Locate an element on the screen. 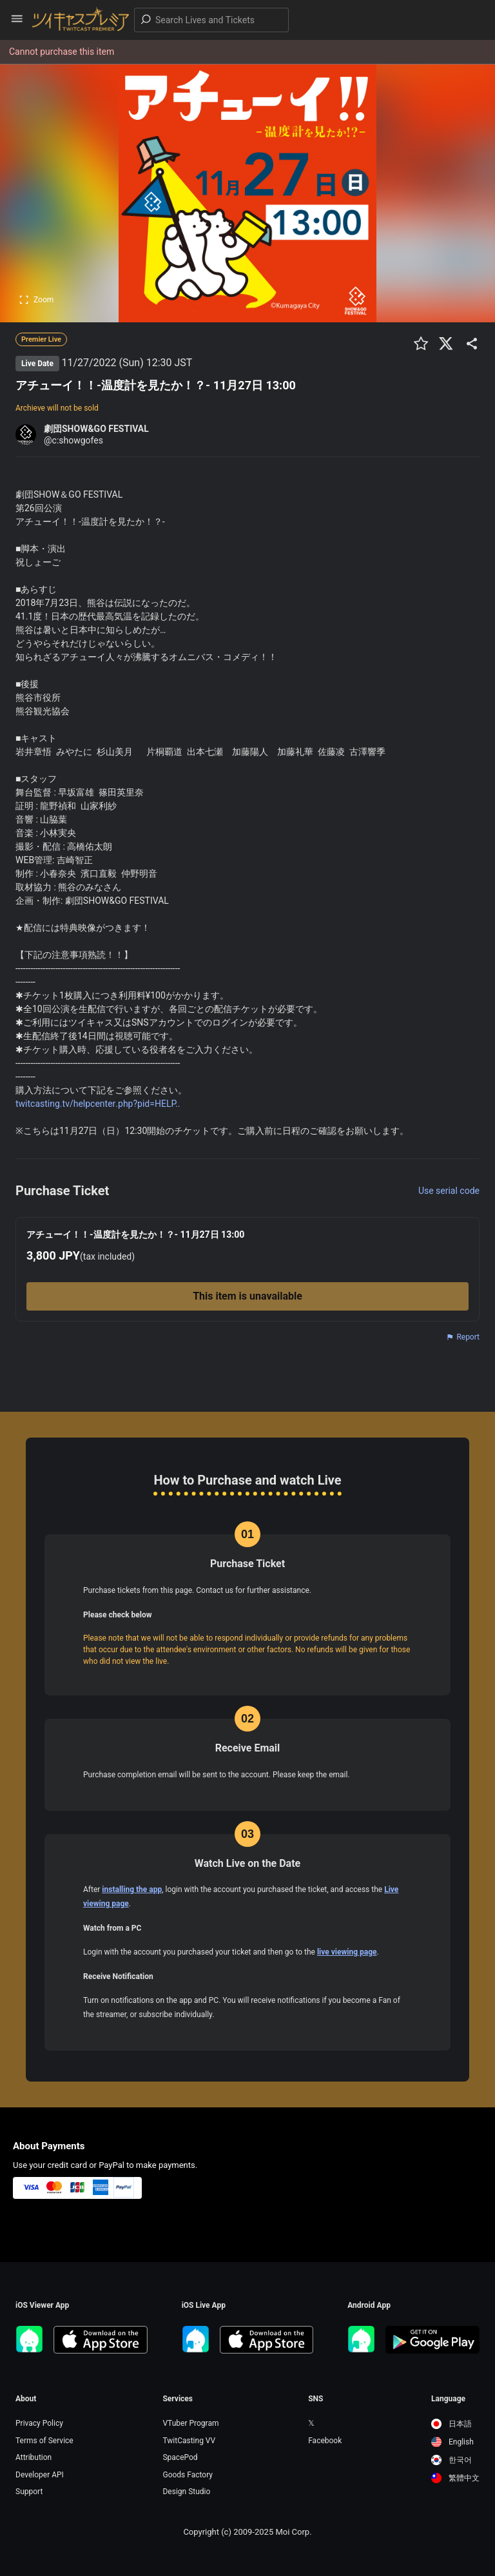  Attribution is located at coordinates (33, 2457).